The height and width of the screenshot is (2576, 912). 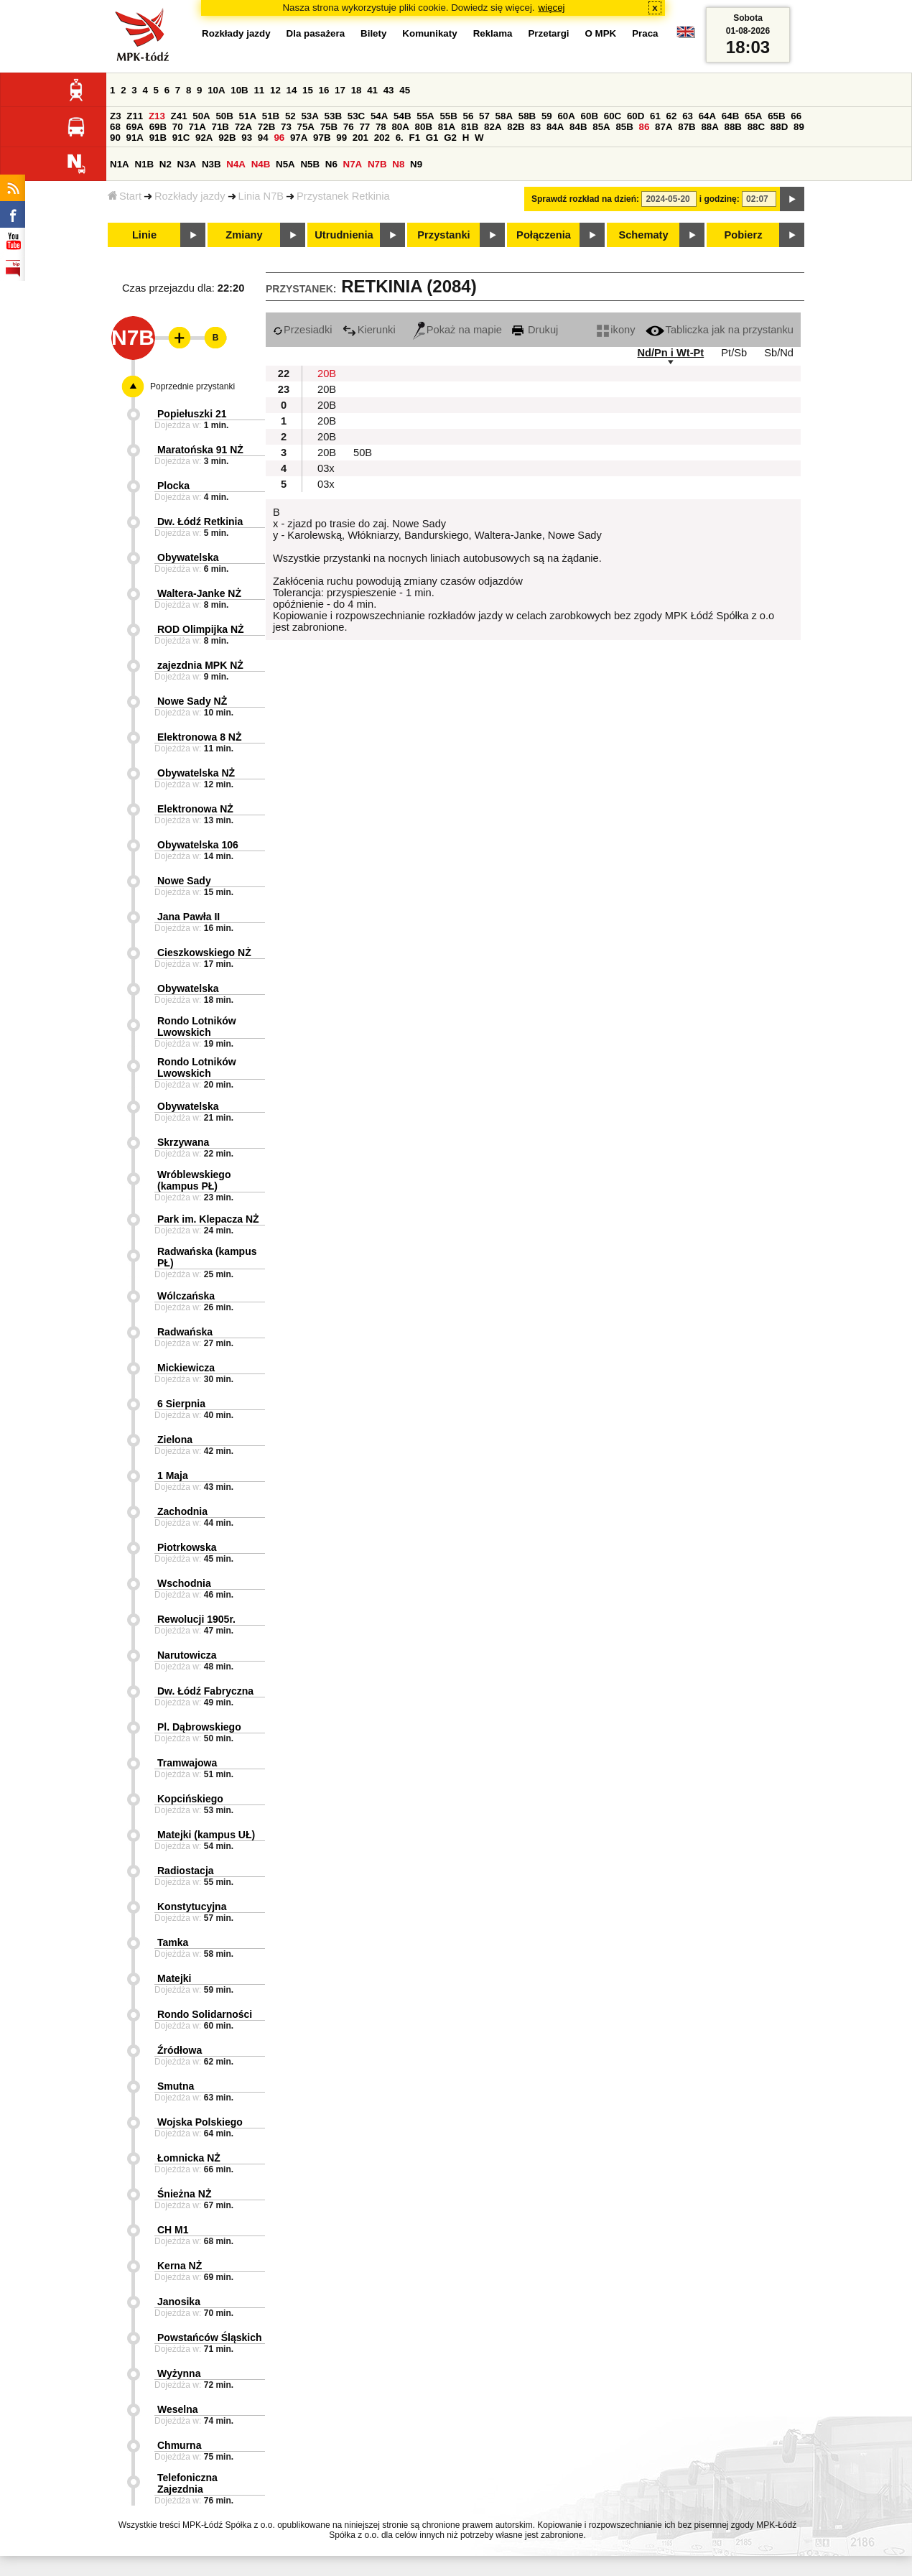 I want to click on 90, so click(x=115, y=137).